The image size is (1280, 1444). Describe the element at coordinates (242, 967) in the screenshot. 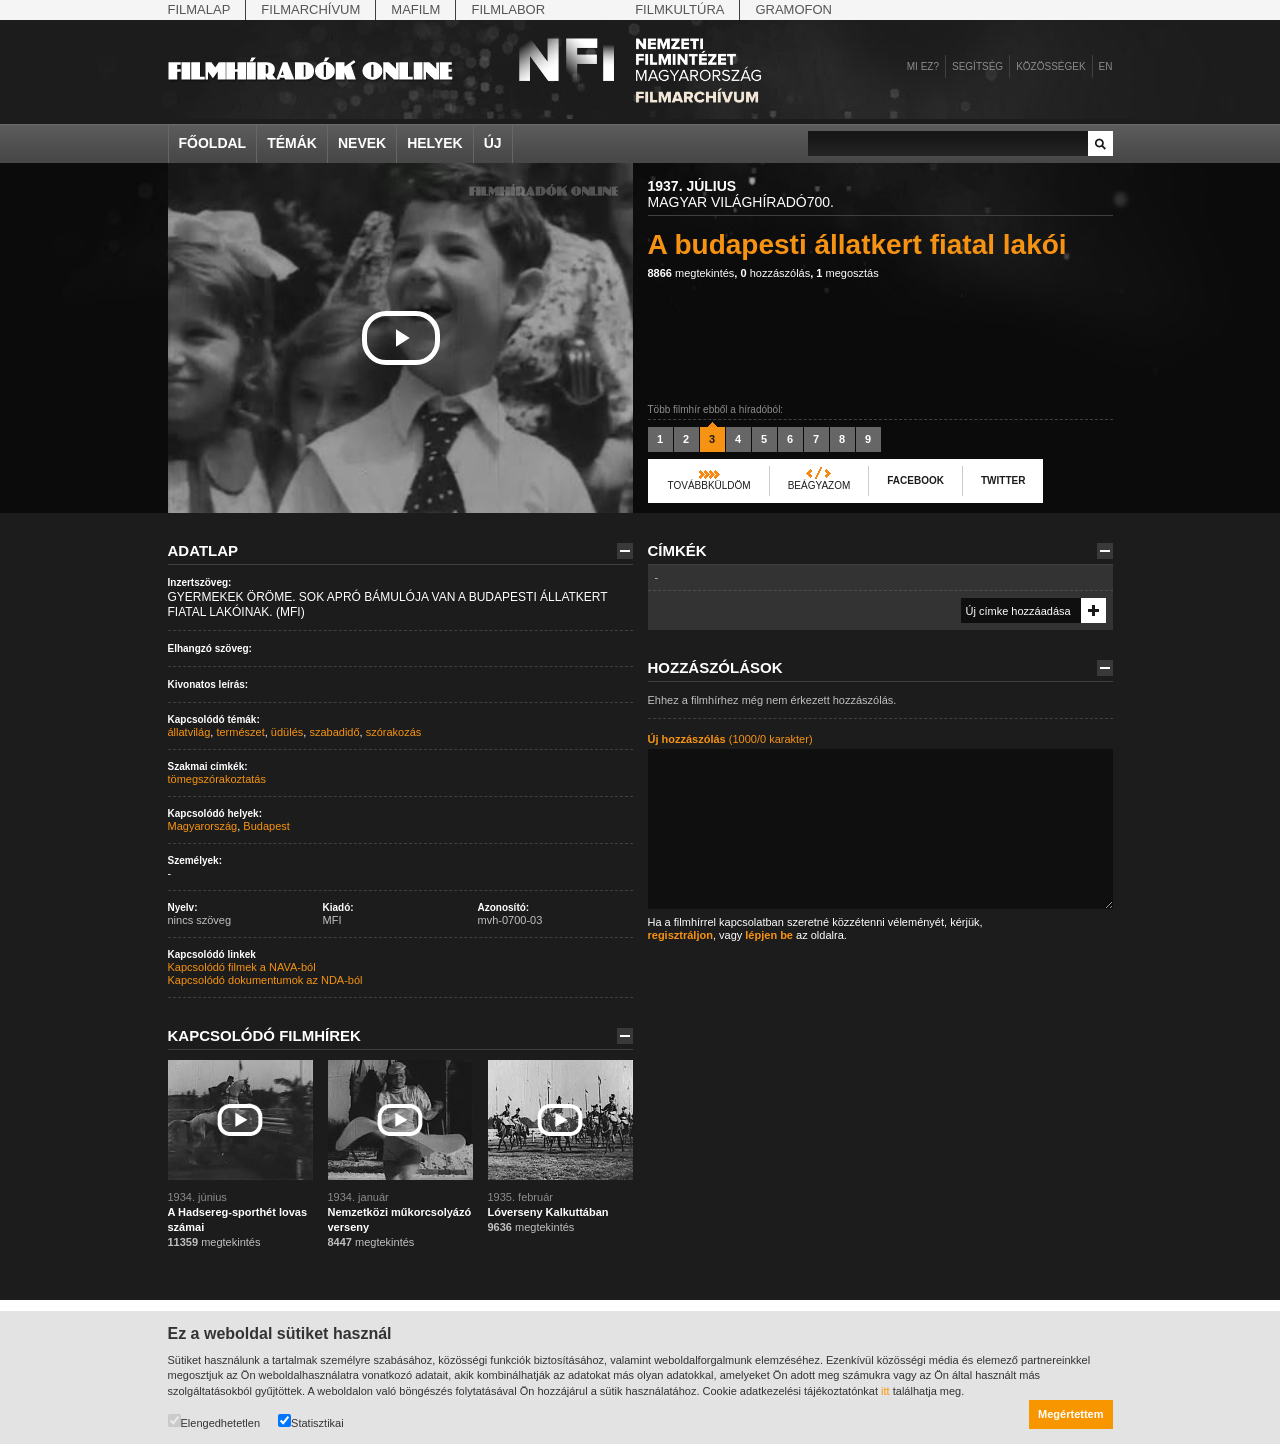

I see `Kapcsolódó filmek a NAVA-ból` at that location.